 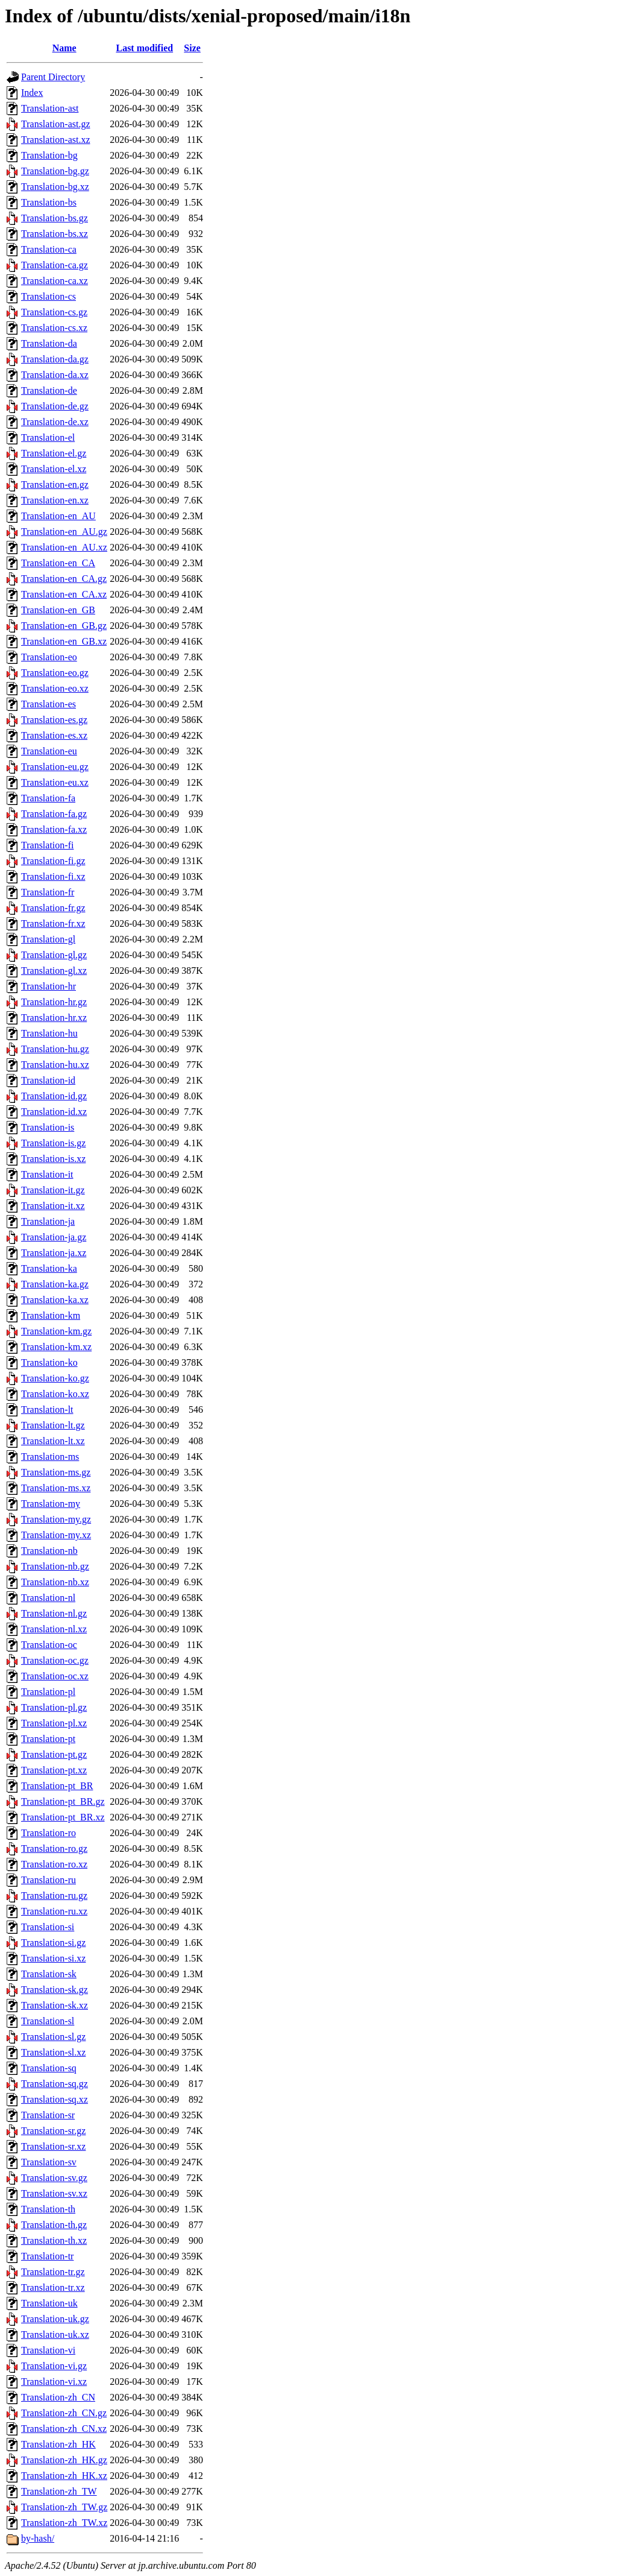 What do you see at coordinates (54, 2225) in the screenshot?
I see `Translation-th.gz` at bounding box center [54, 2225].